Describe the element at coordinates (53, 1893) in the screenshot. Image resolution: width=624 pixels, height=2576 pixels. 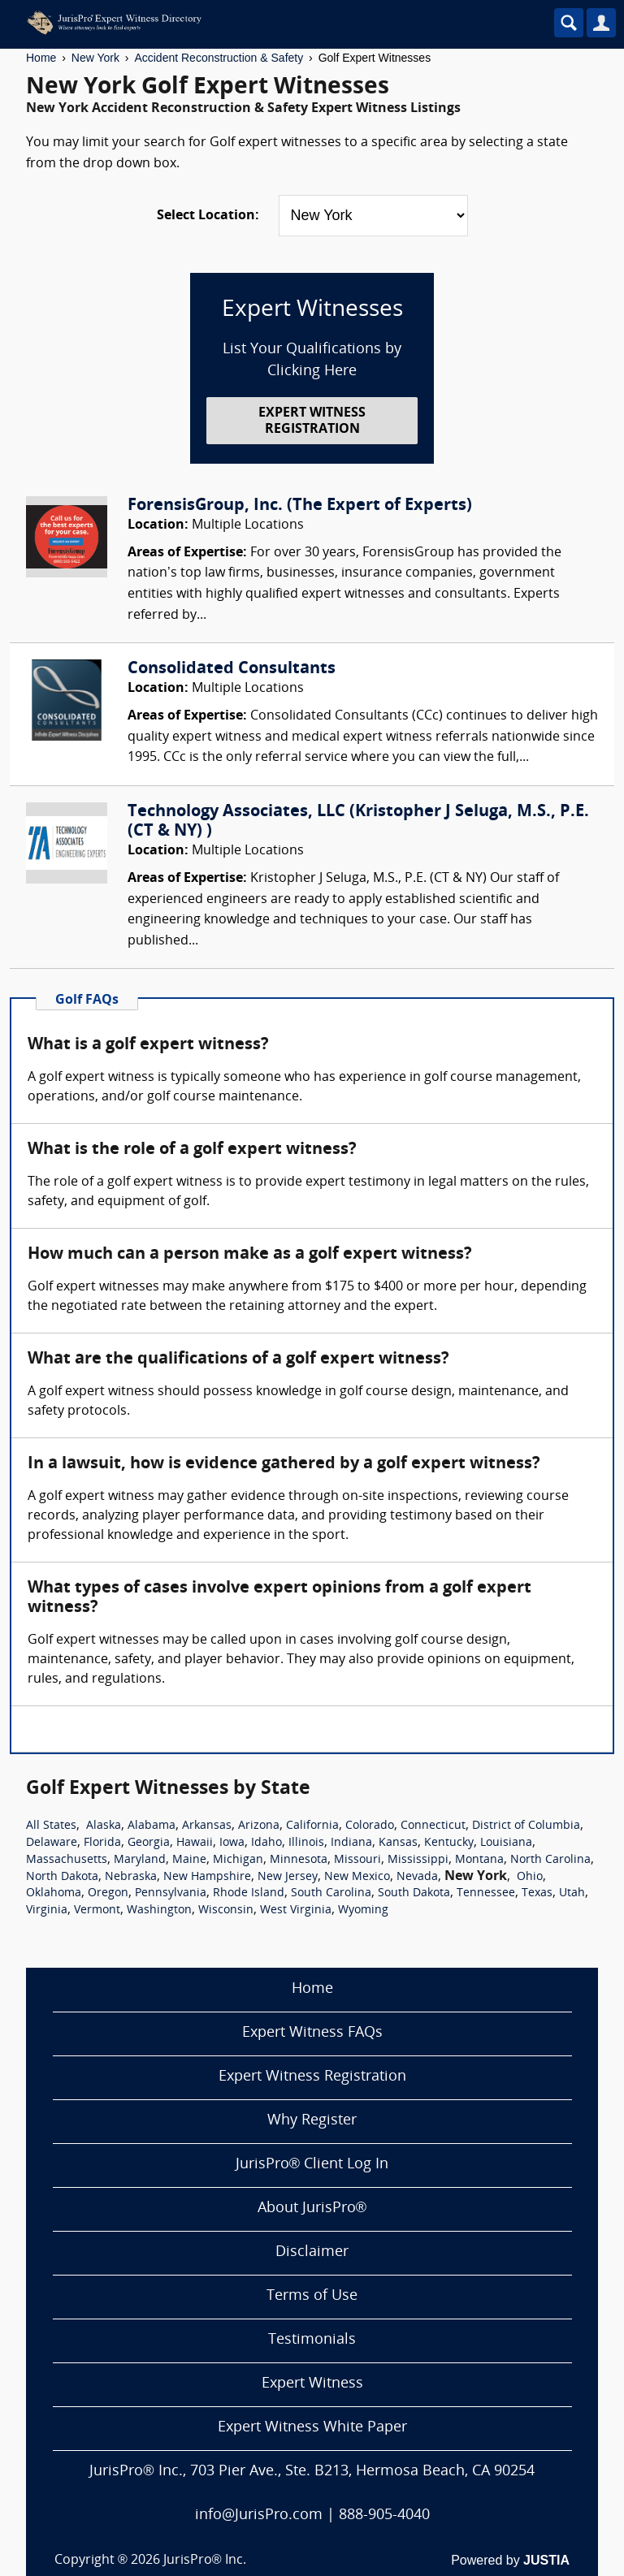
I see `Oklahoma` at that location.